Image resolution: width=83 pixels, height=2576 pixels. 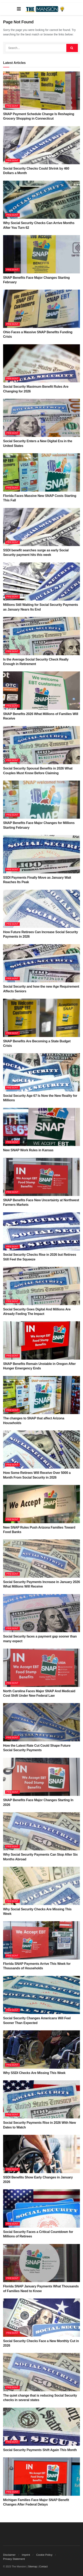 What do you see at coordinates (41, 1449) in the screenshot?
I see `[Read article: How Some Retirees Will Receive Over 5000 a Month From Social Security in 2026]` at bounding box center [41, 1449].